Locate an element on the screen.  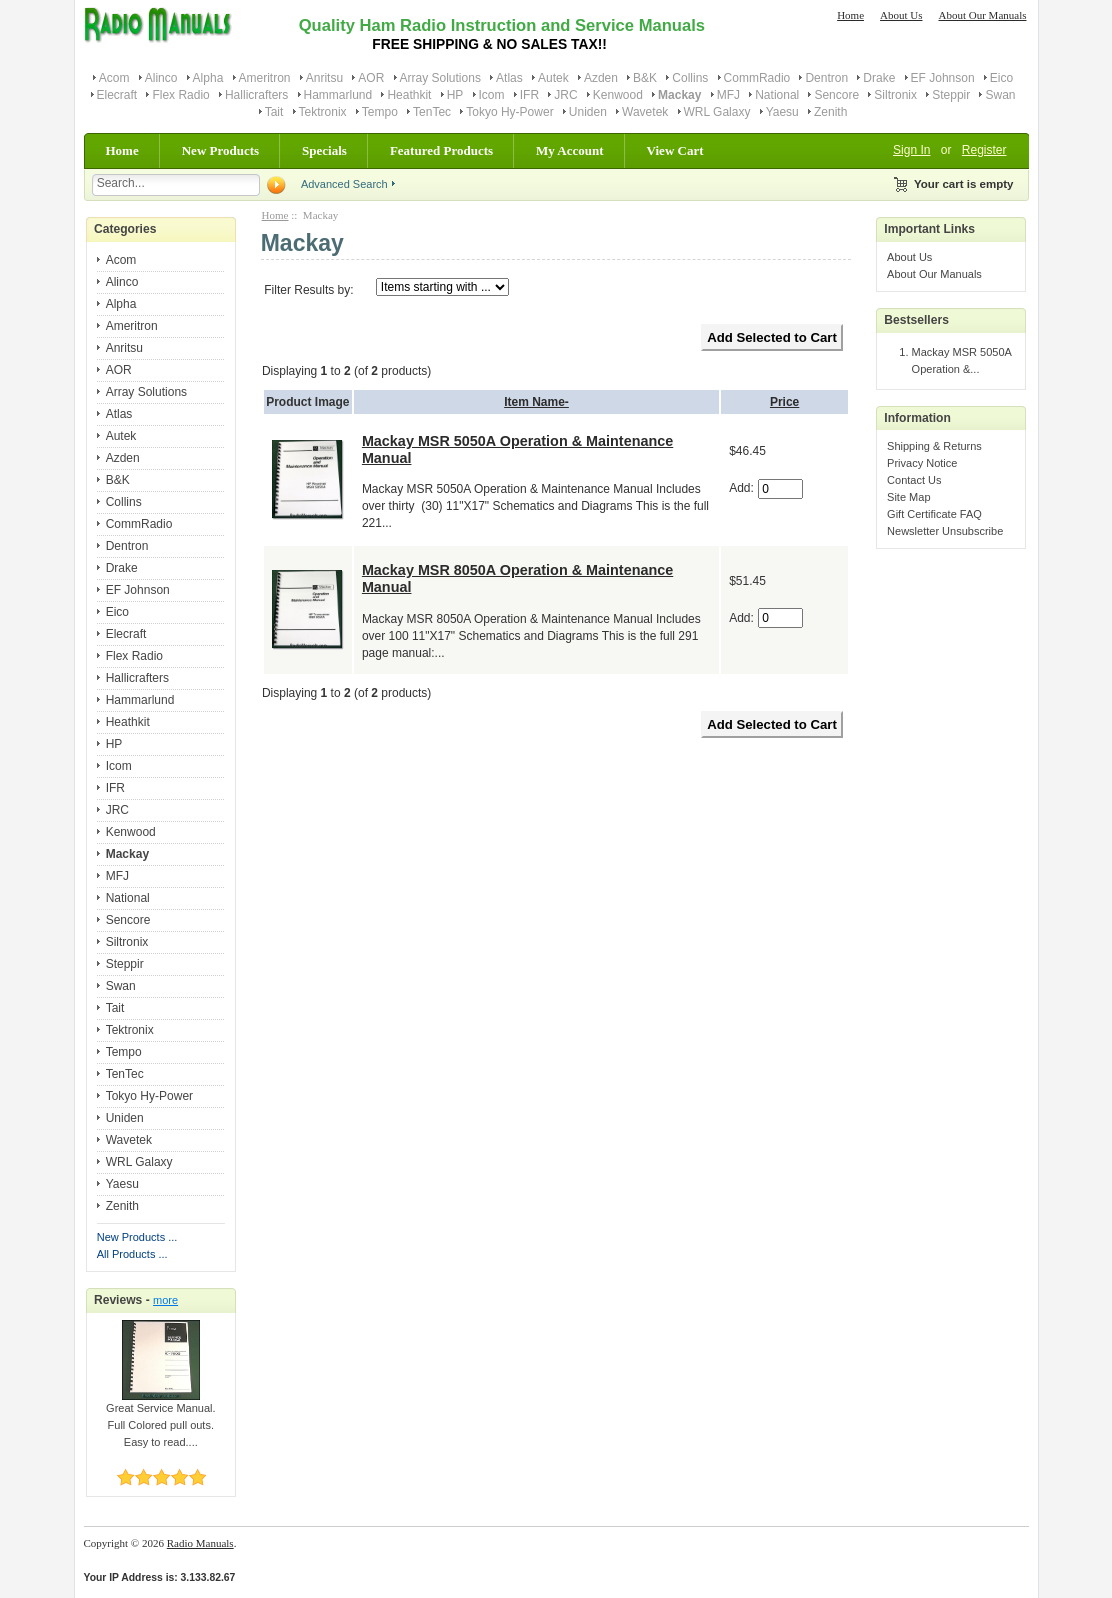
HP is located at coordinates (455, 95).